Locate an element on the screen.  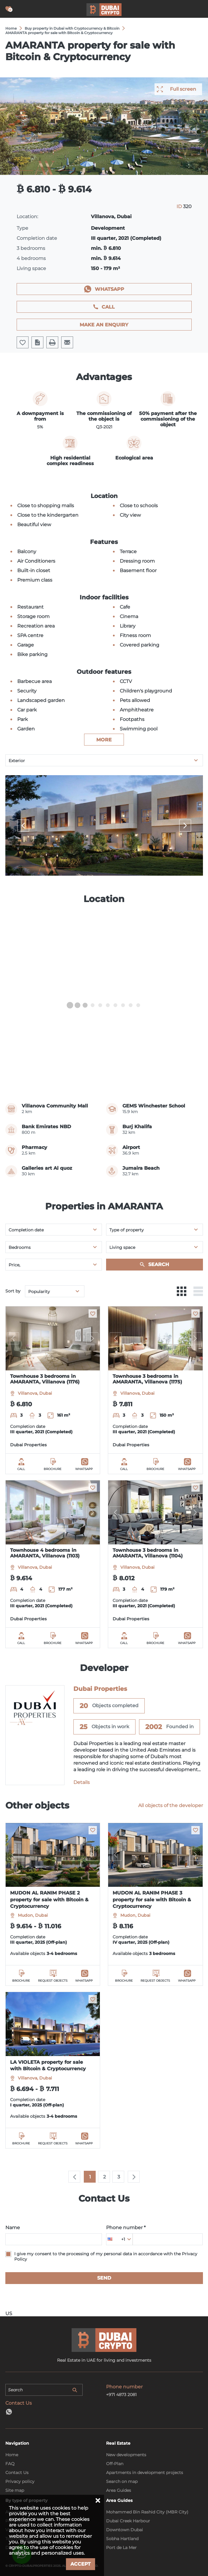
Search on map is located at coordinates (122, 2481).